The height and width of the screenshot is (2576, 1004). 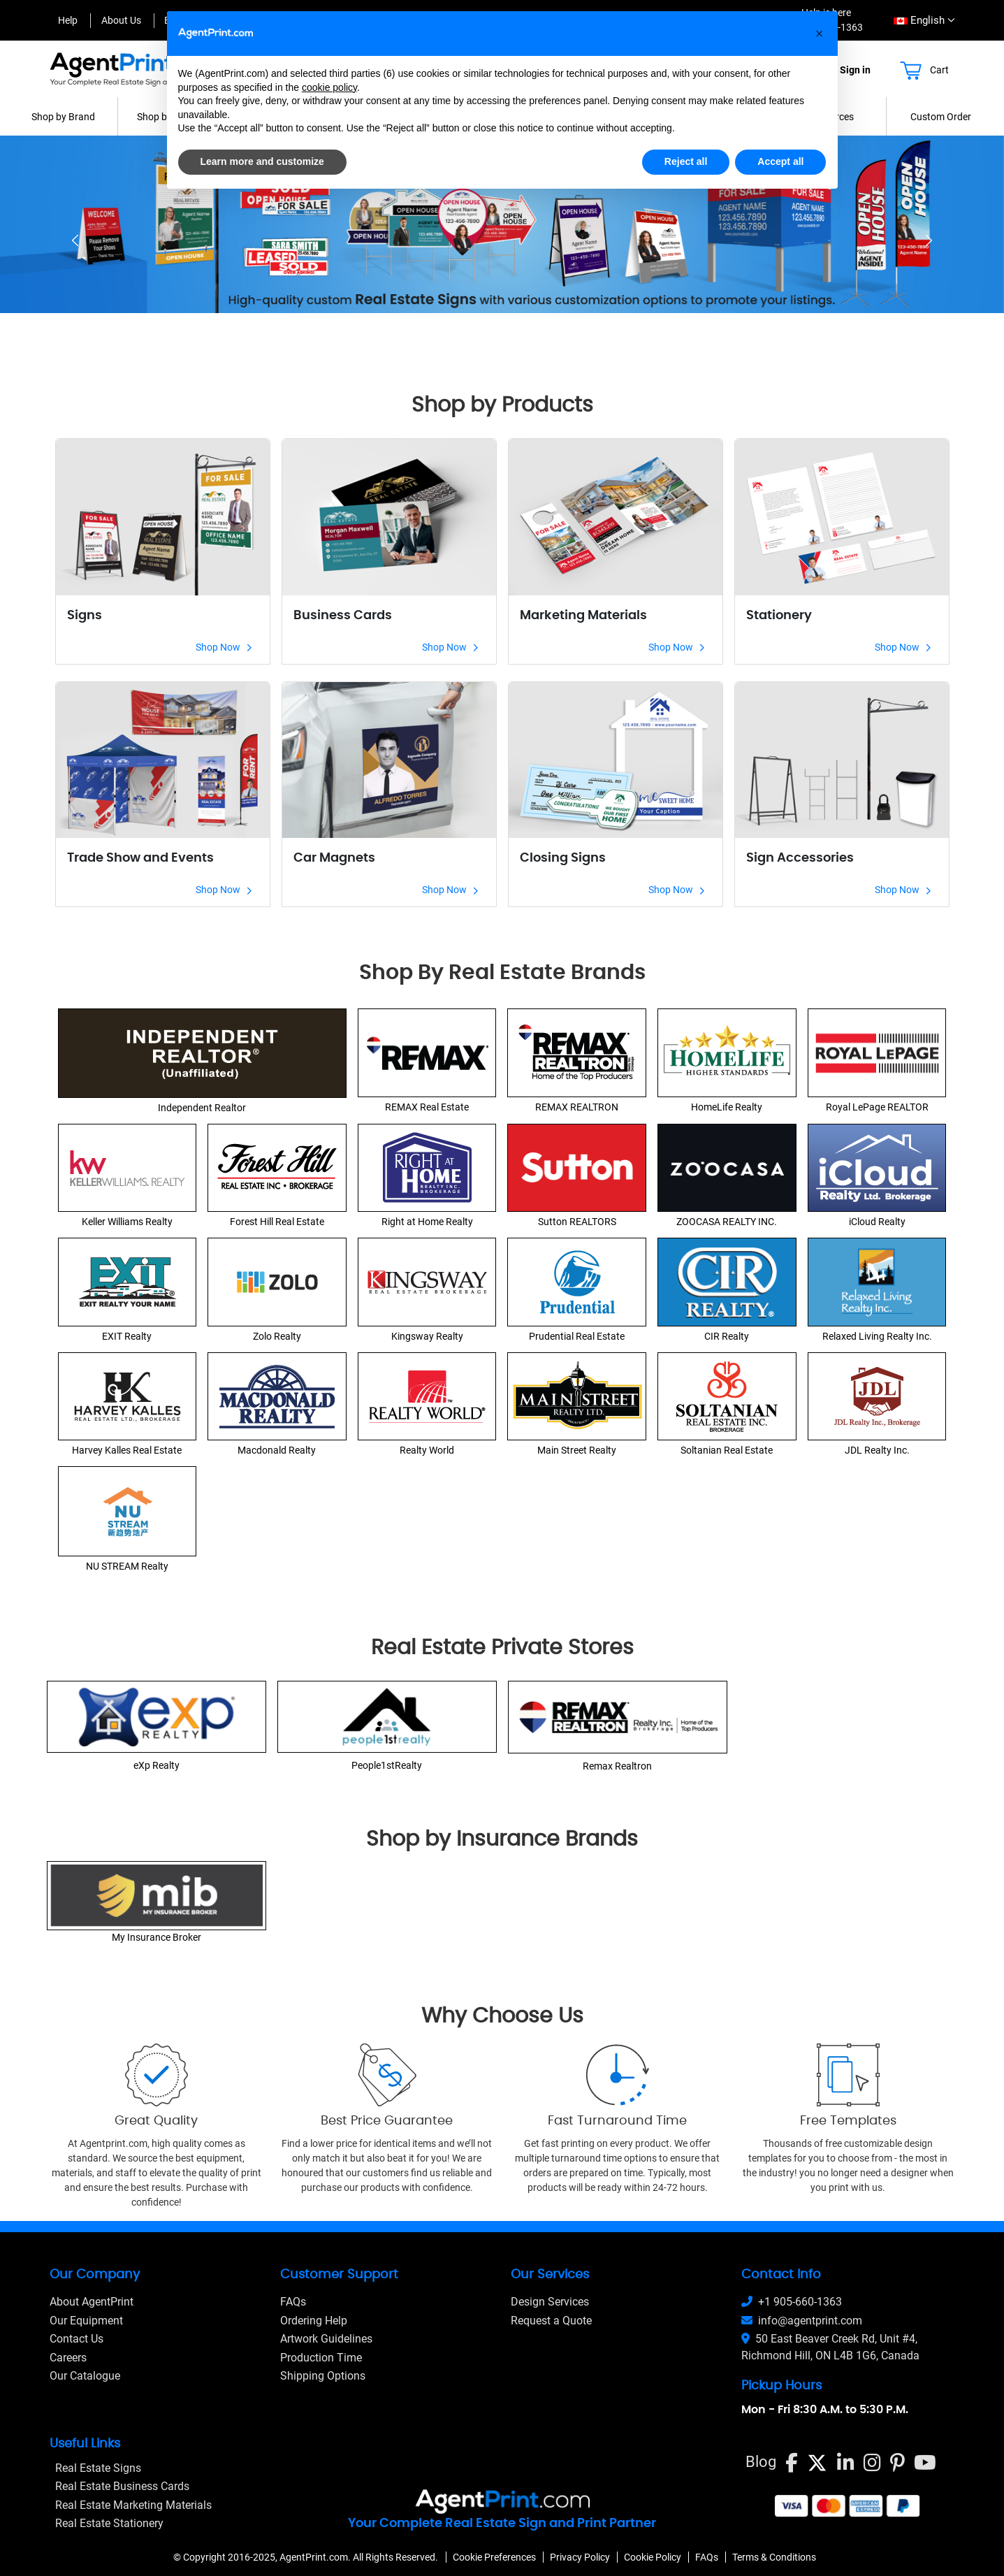 What do you see at coordinates (224, 647) in the screenshot?
I see `Shop Now` at bounding box center [224, 647].